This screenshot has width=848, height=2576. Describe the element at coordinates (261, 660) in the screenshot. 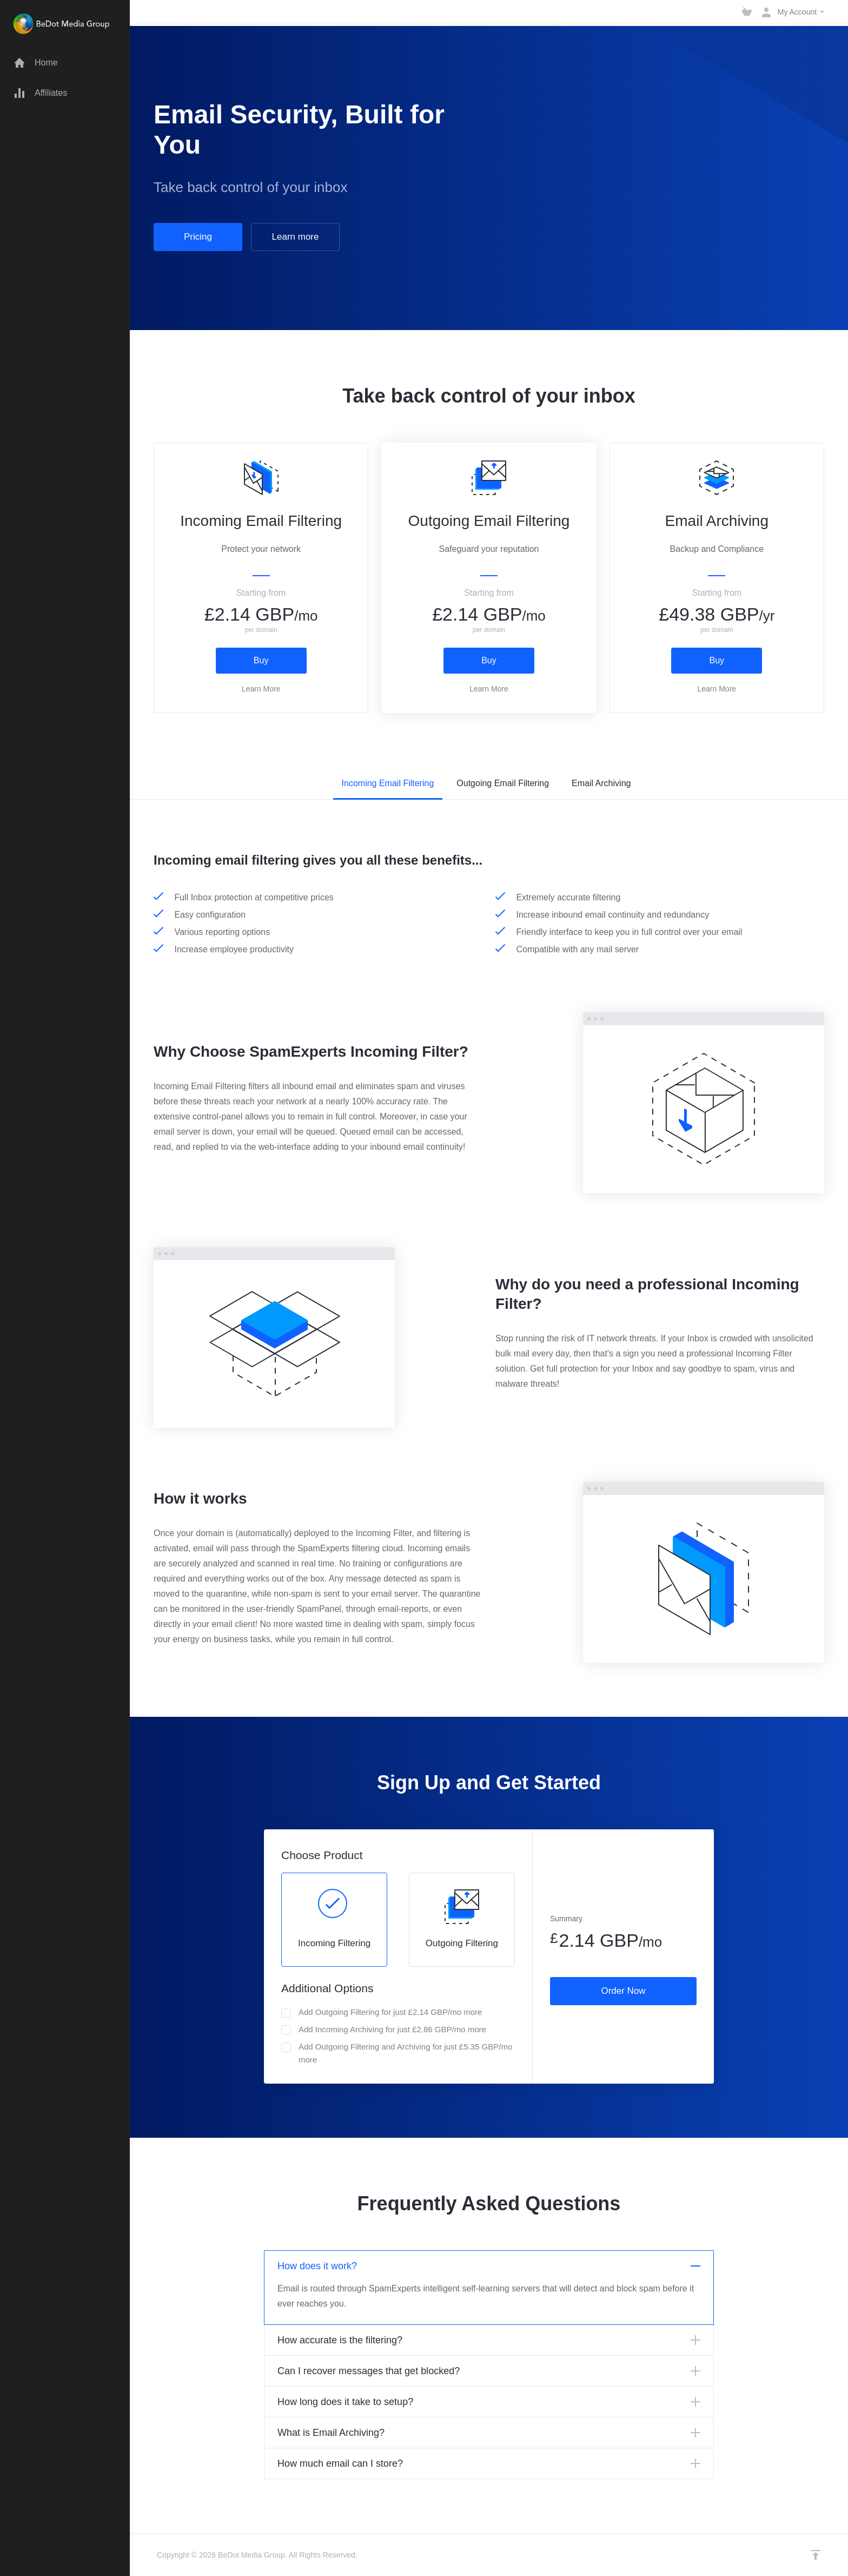

I see `Buy` at that location.